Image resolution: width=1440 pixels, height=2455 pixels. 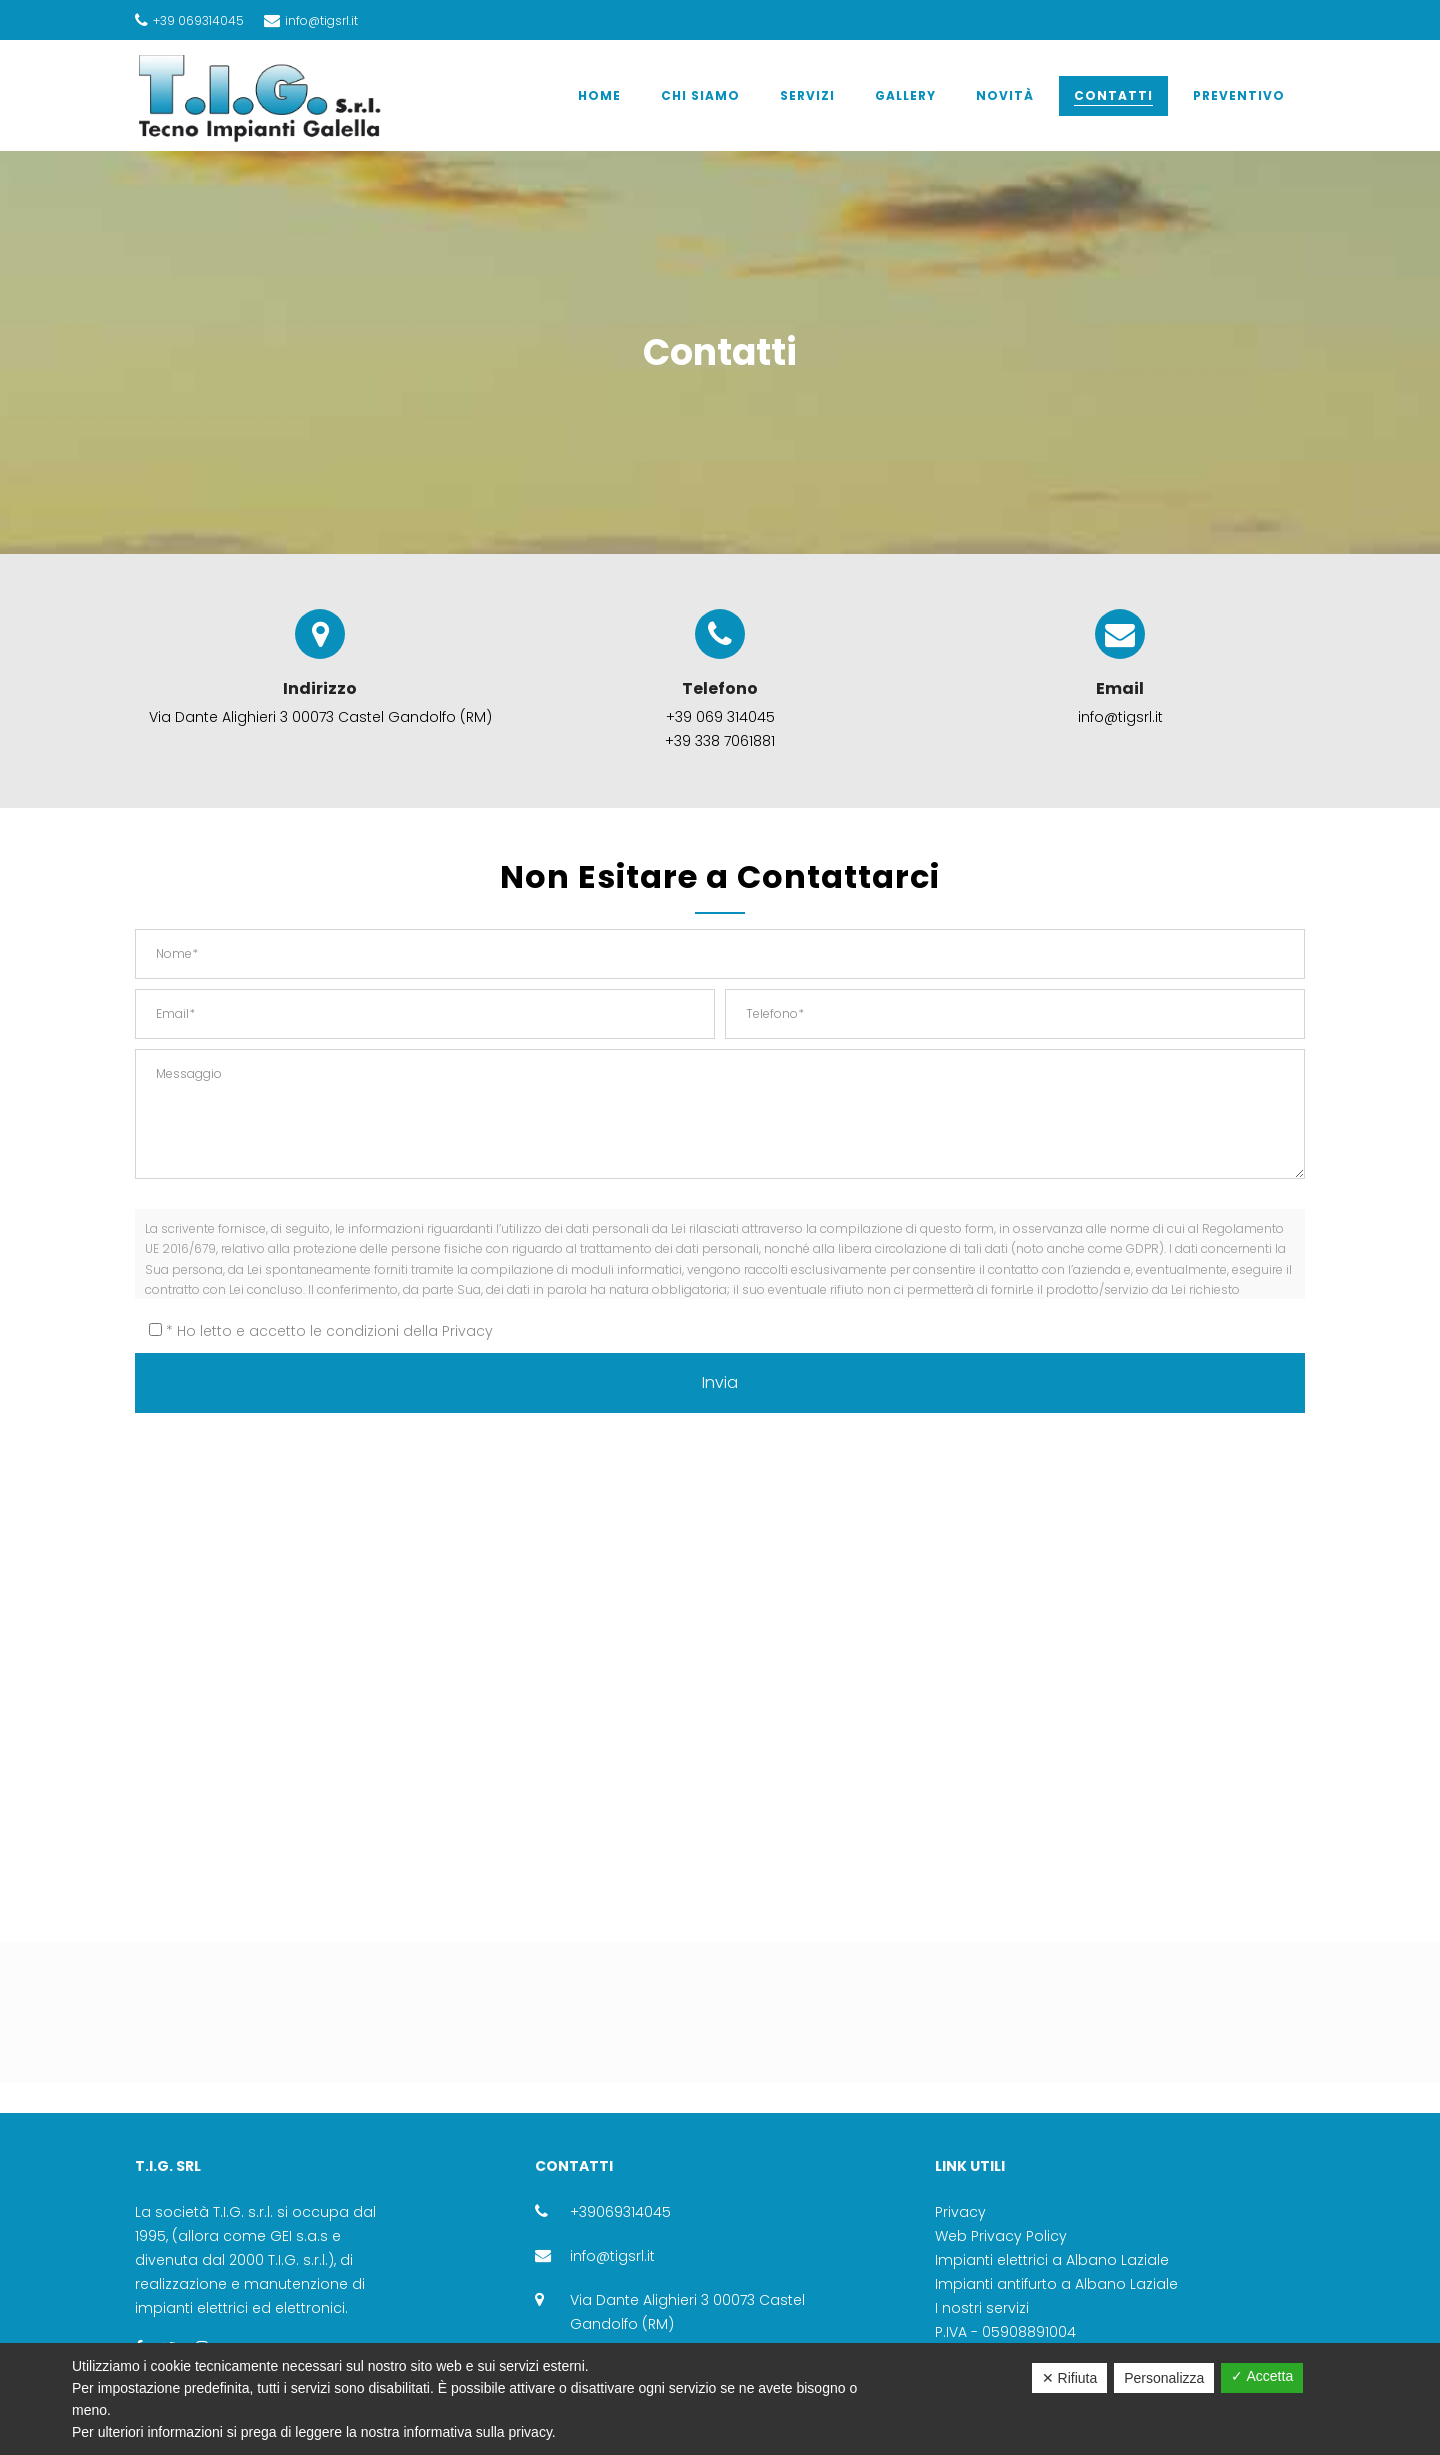 What do you see at coordinates (467, 1331) in the screenshot?
I see `Privacy` at bounding box center [467, 1331].